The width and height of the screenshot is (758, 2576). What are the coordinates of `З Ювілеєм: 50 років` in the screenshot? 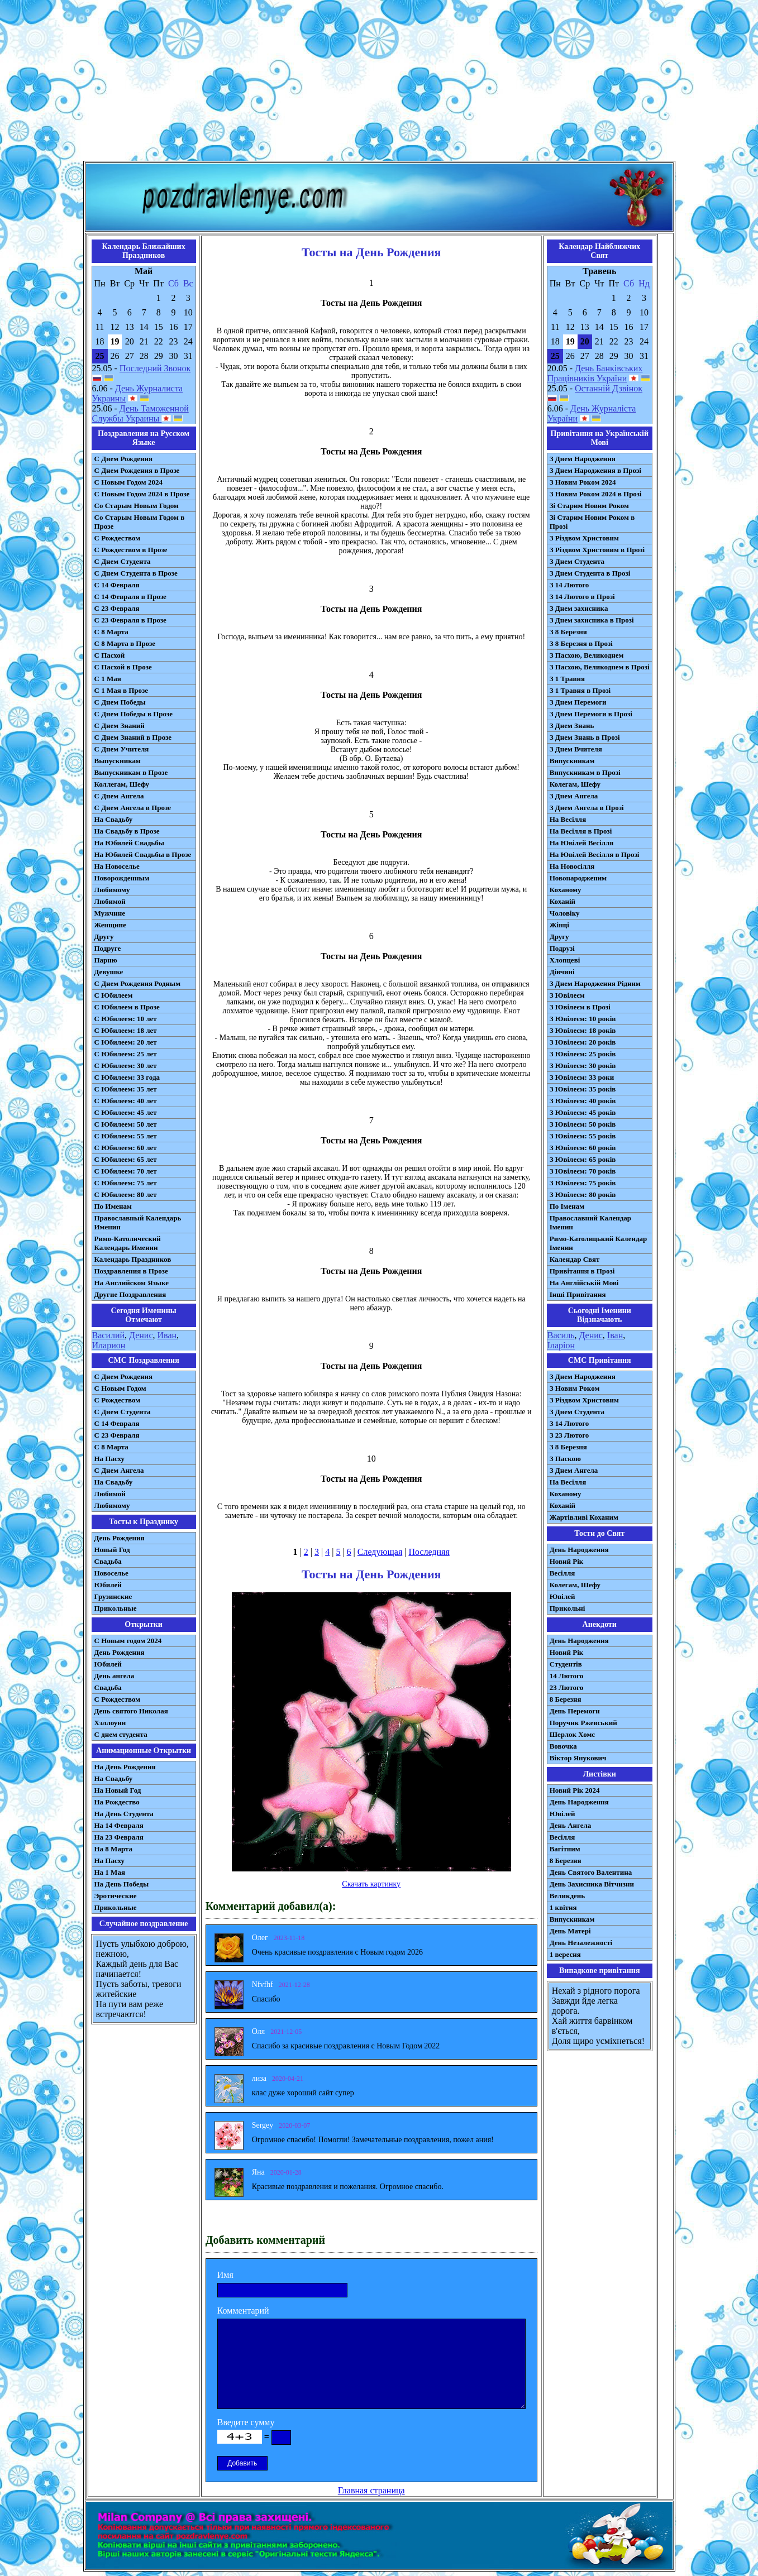 It's located at (583, 1124).